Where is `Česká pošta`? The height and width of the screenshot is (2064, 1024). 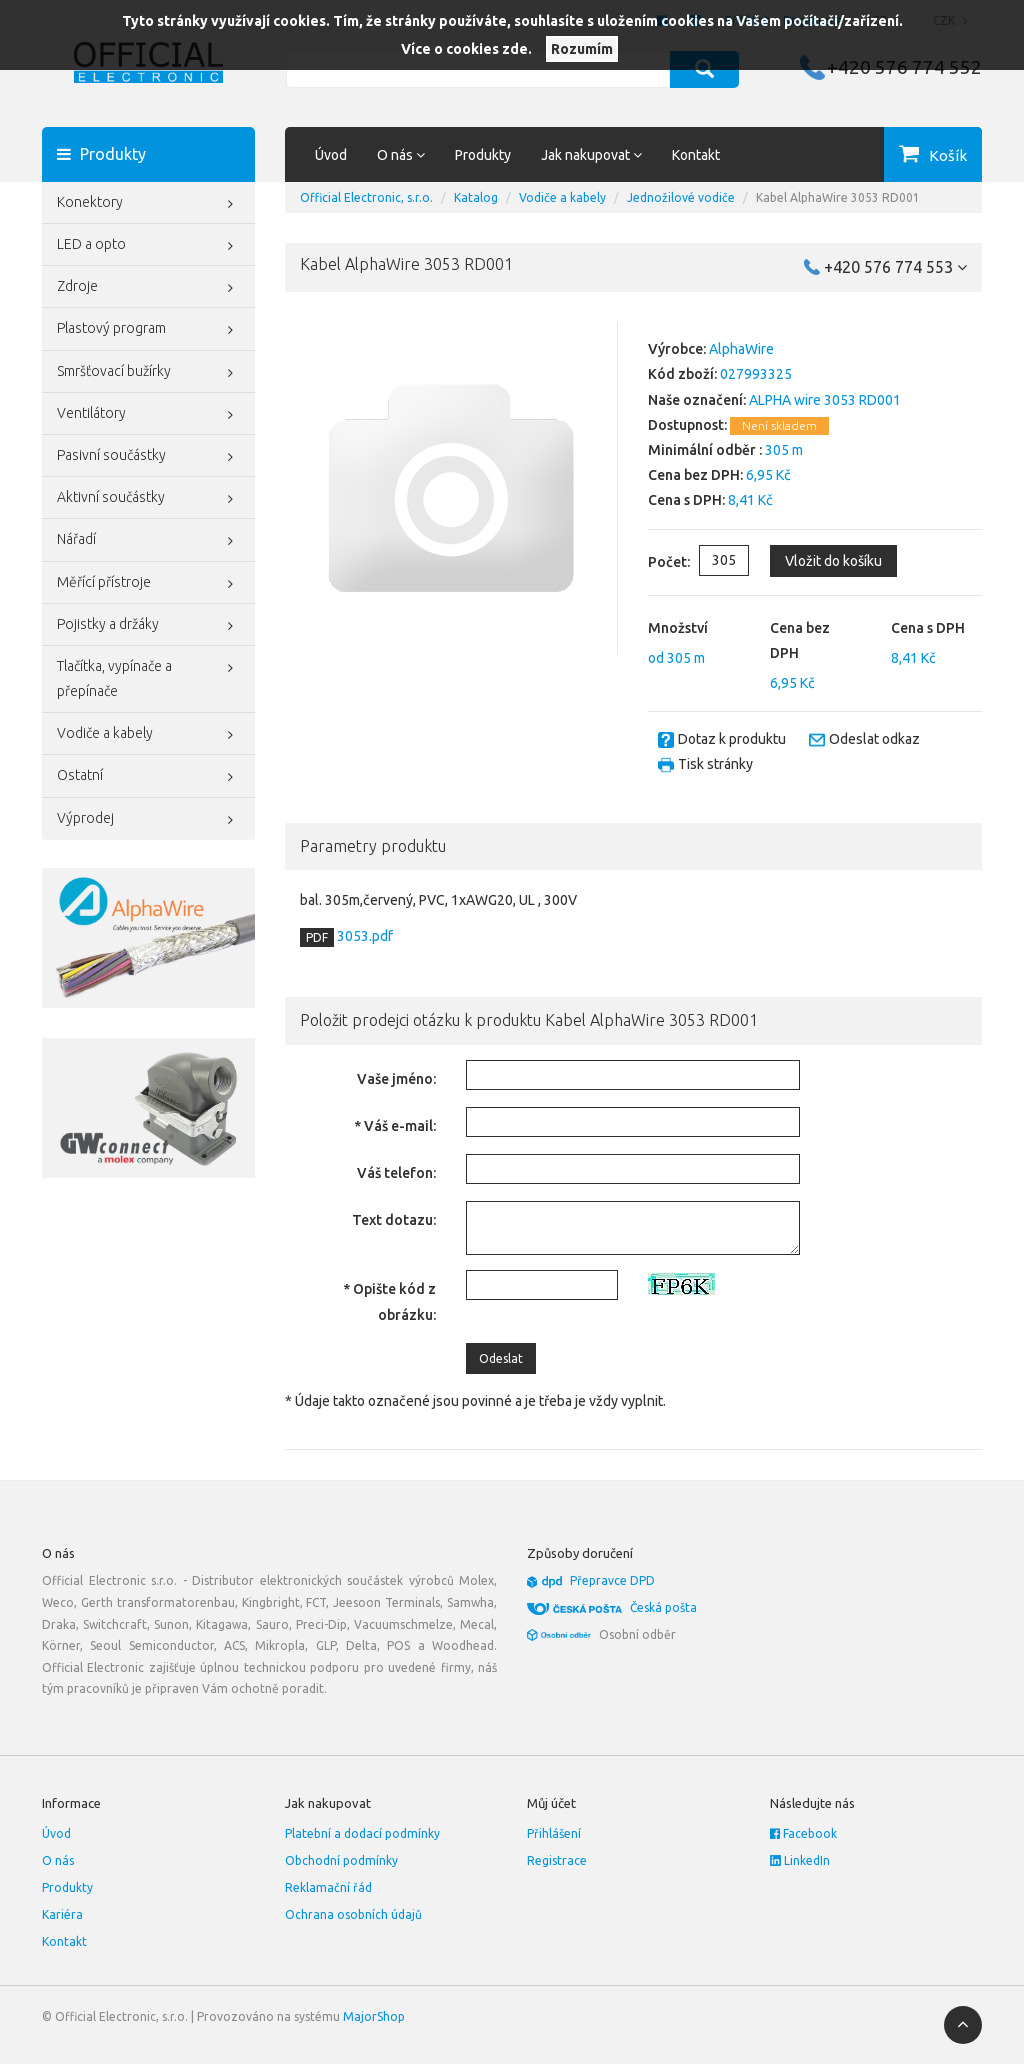 Česká pošta is located at coordinates (663, 1607).